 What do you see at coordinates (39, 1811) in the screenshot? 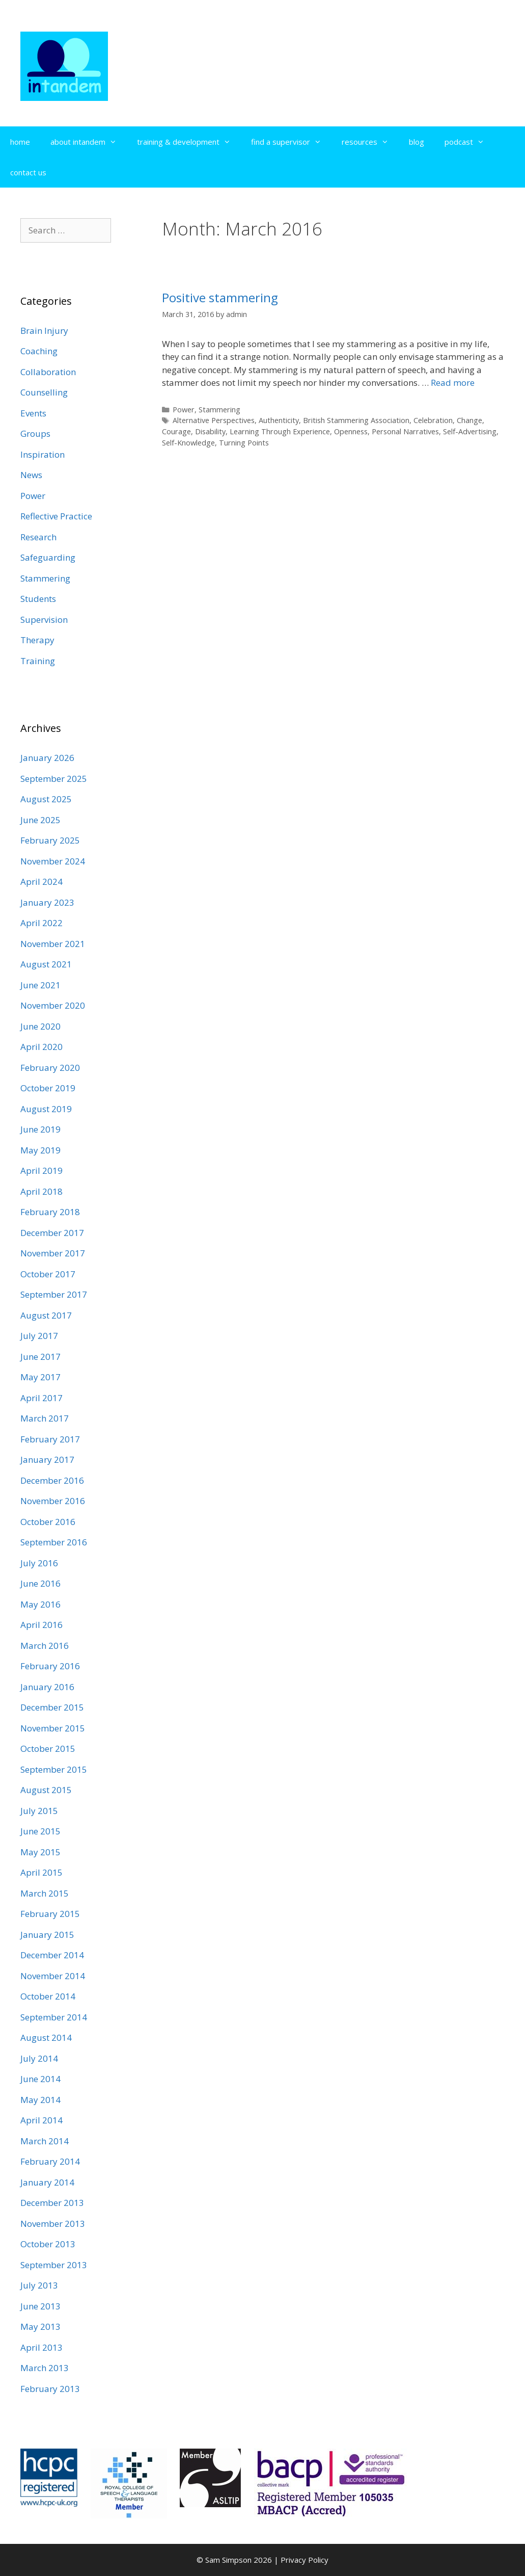
I see `July 2015` at bounding box center [39, 1811].